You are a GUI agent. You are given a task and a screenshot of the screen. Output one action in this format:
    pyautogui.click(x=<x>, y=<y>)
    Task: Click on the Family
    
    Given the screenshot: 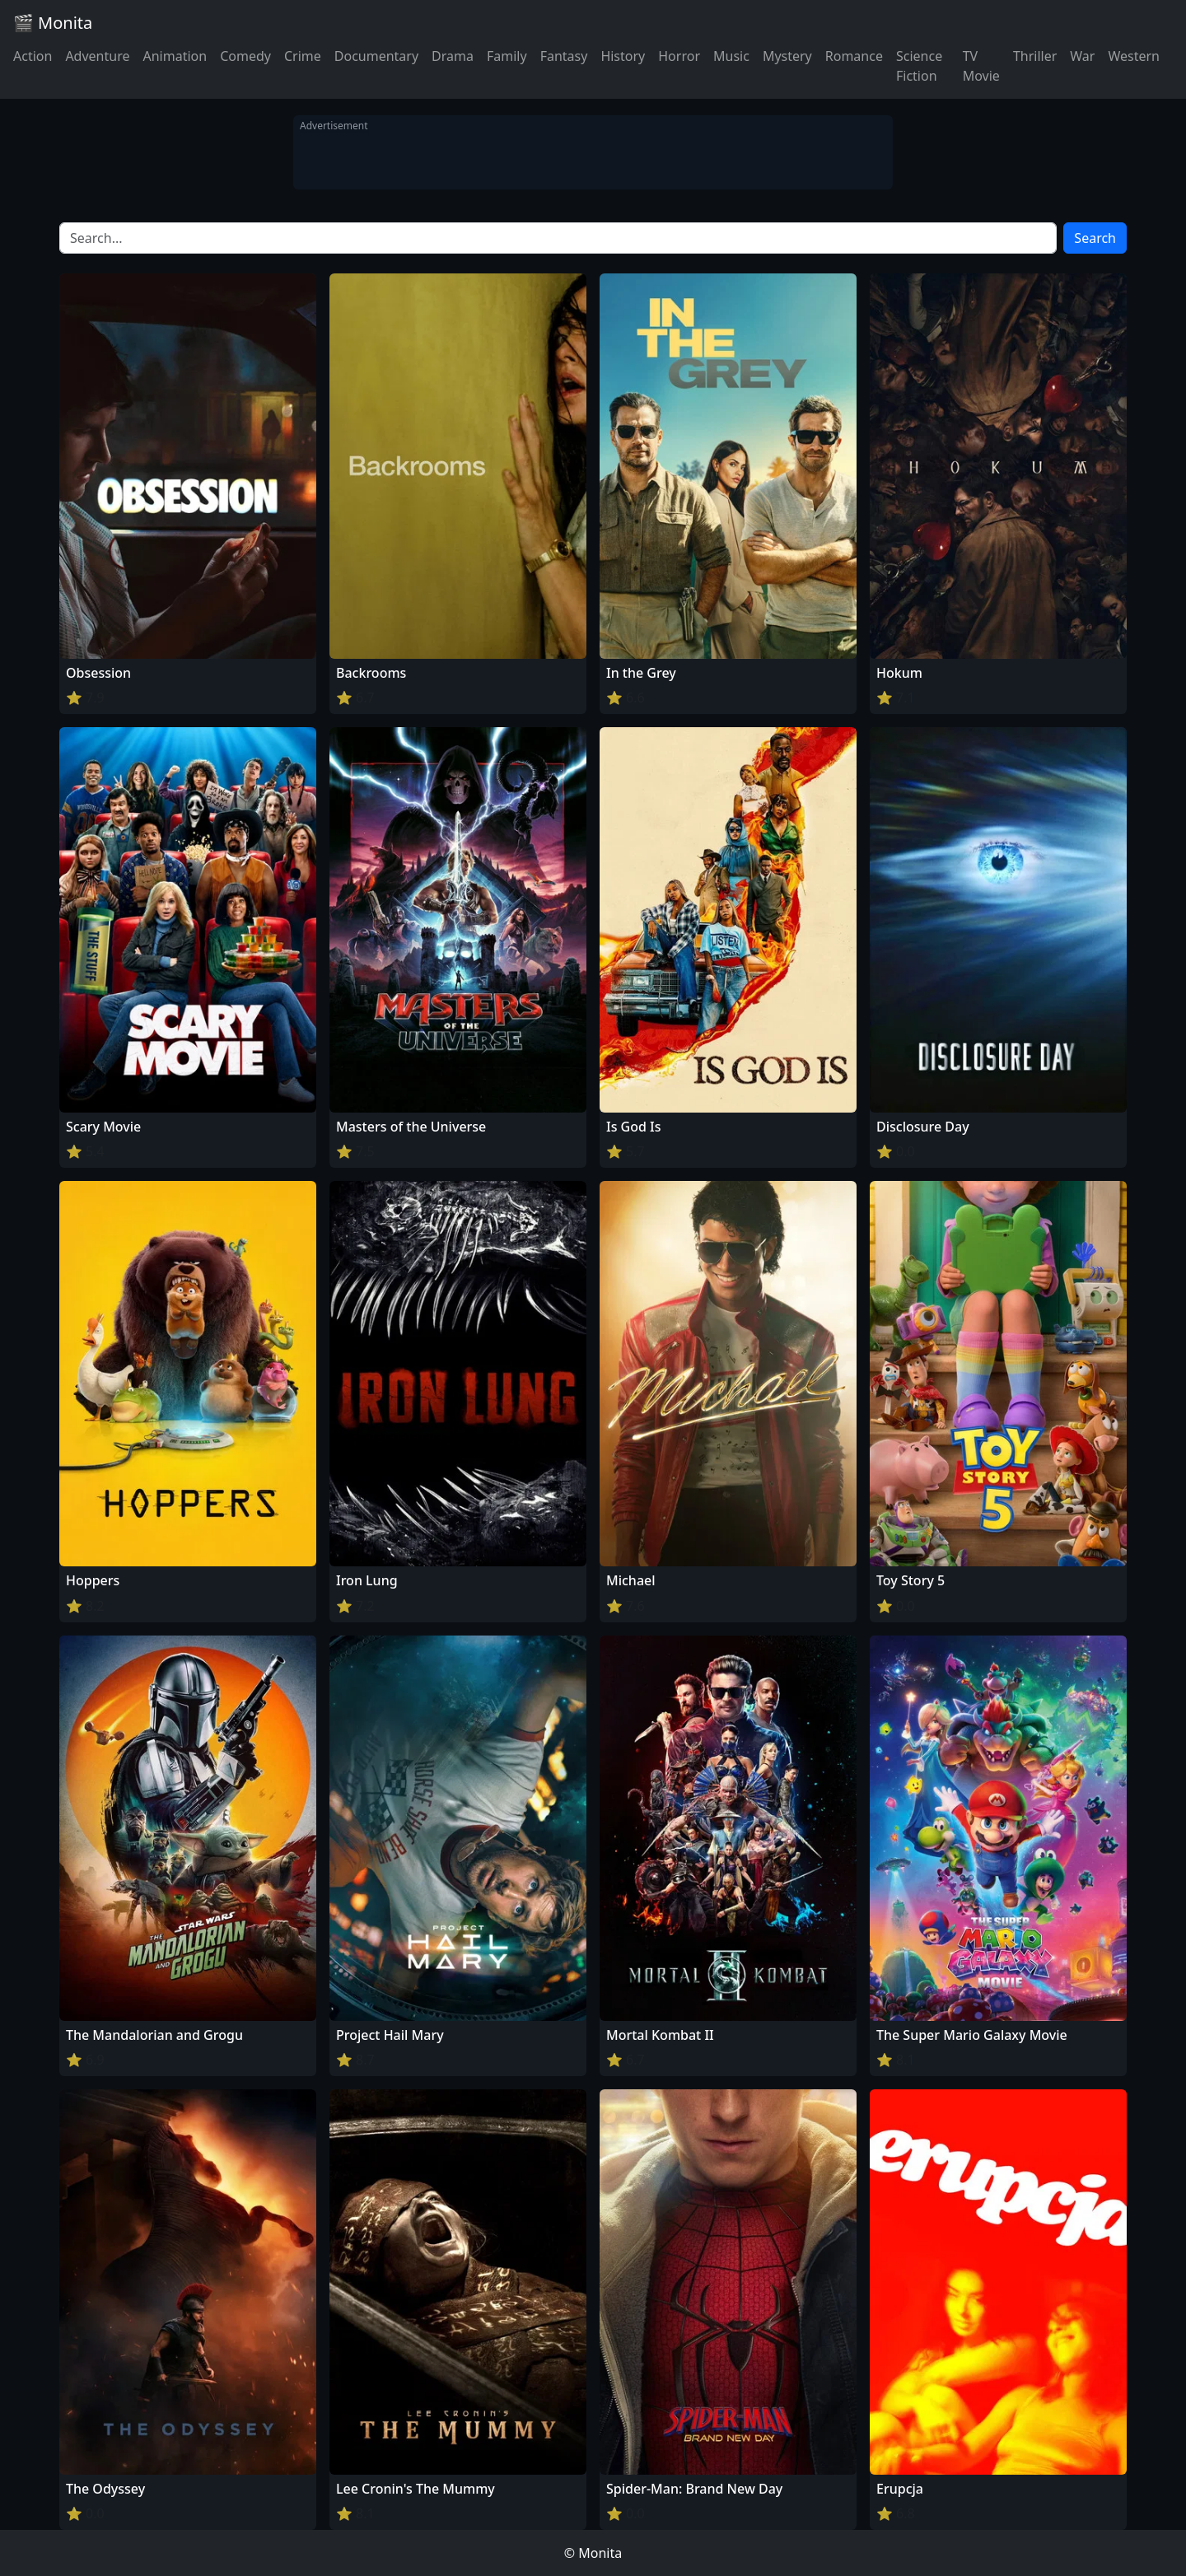 What is the action you would take?
    pyautogui.click(x=507, y=56)
    